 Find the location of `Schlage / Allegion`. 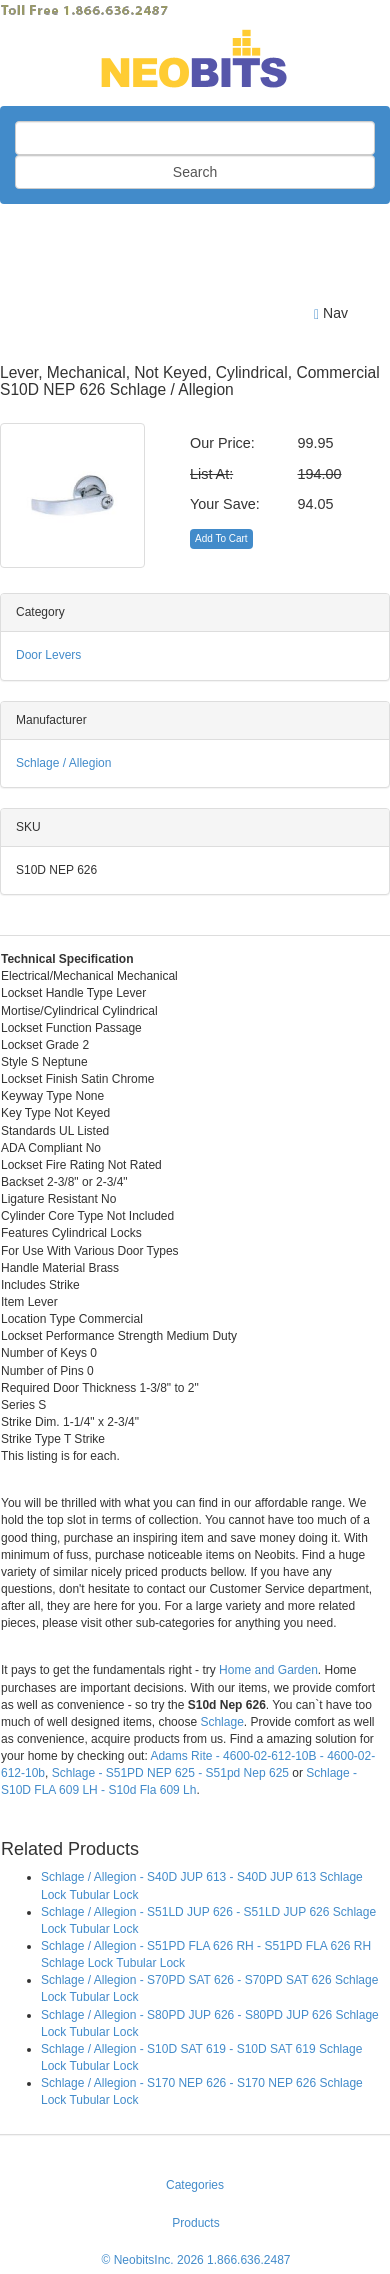

Schlage / Allegion is located at coordinates (63, 763).